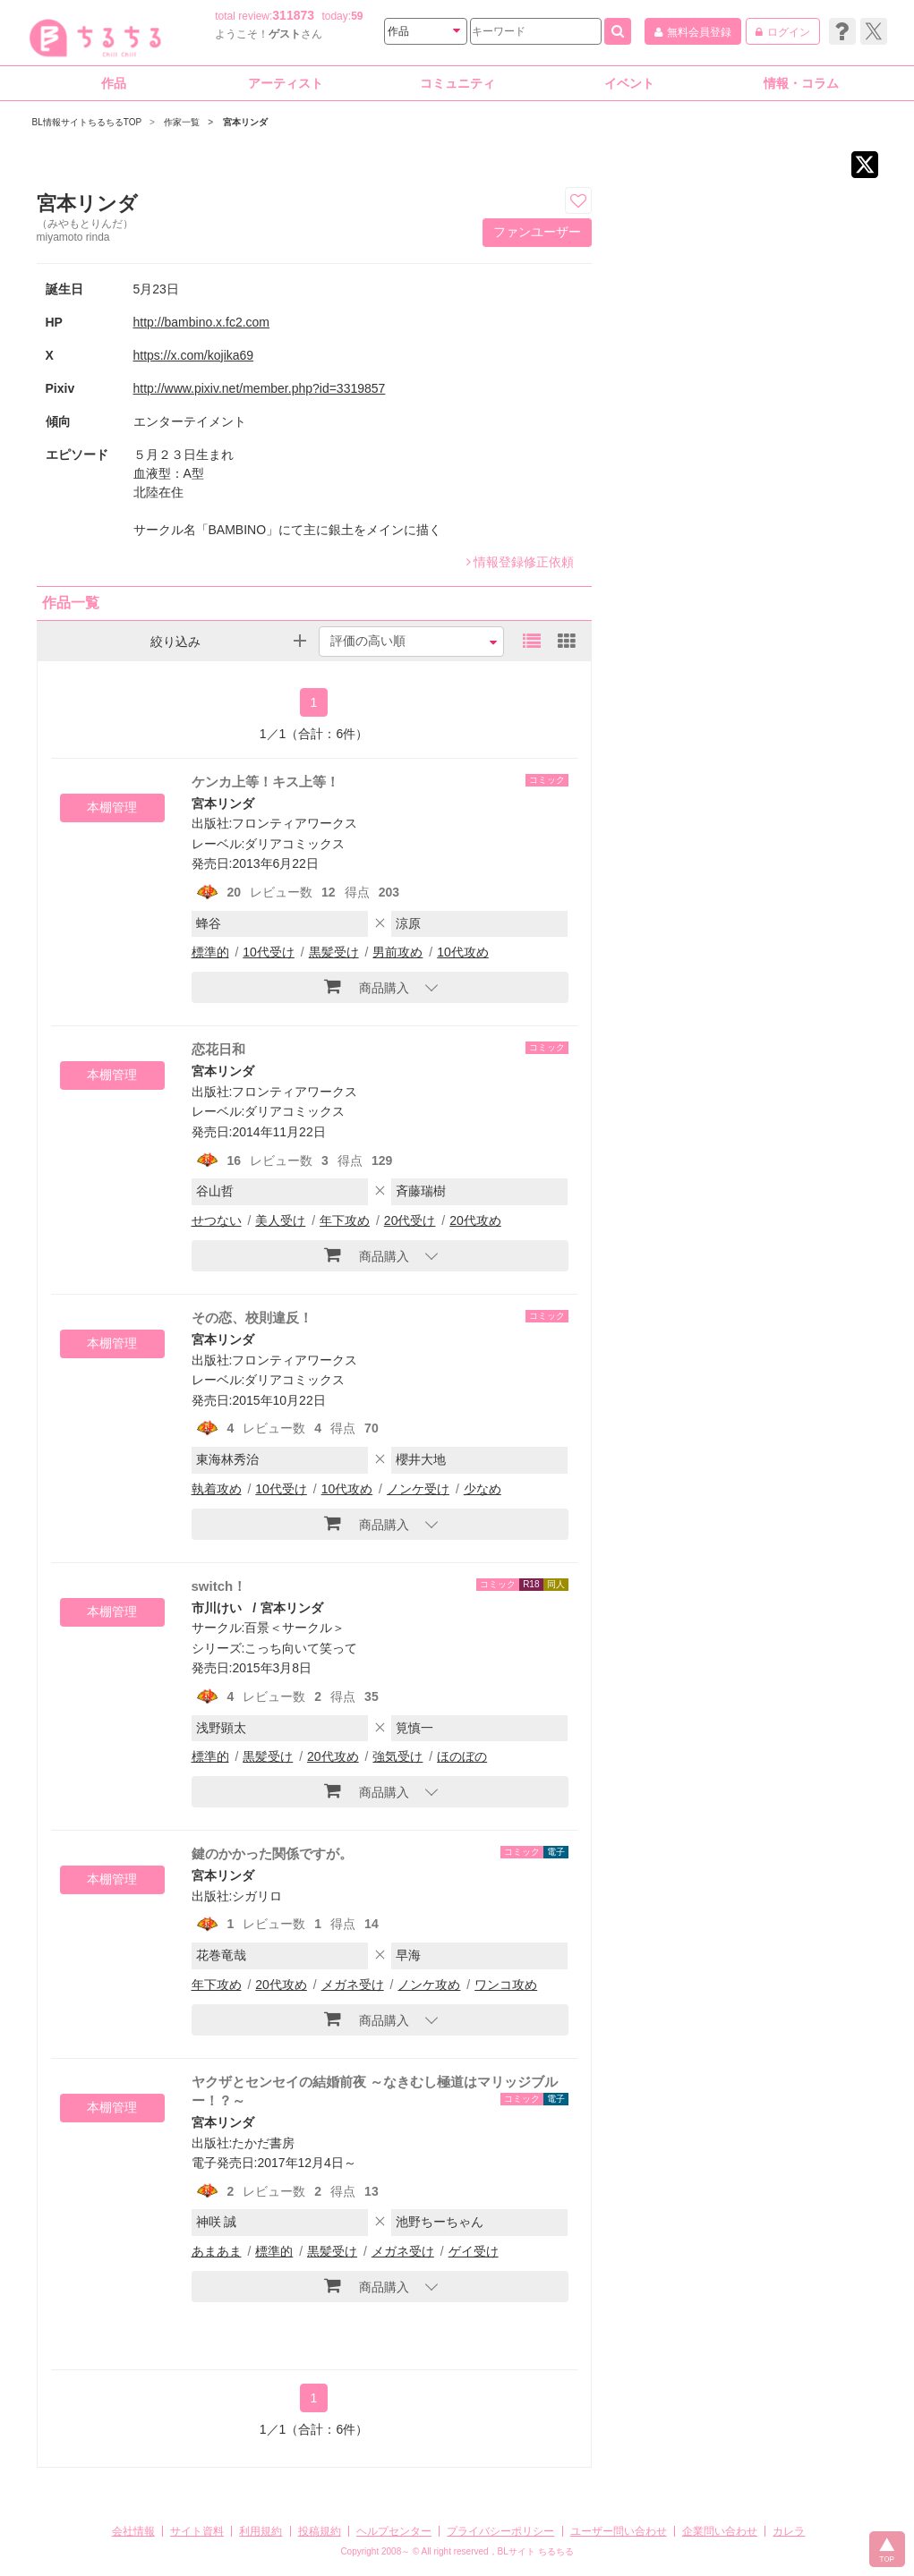  I want to click on 標準的, so click(210, 952).